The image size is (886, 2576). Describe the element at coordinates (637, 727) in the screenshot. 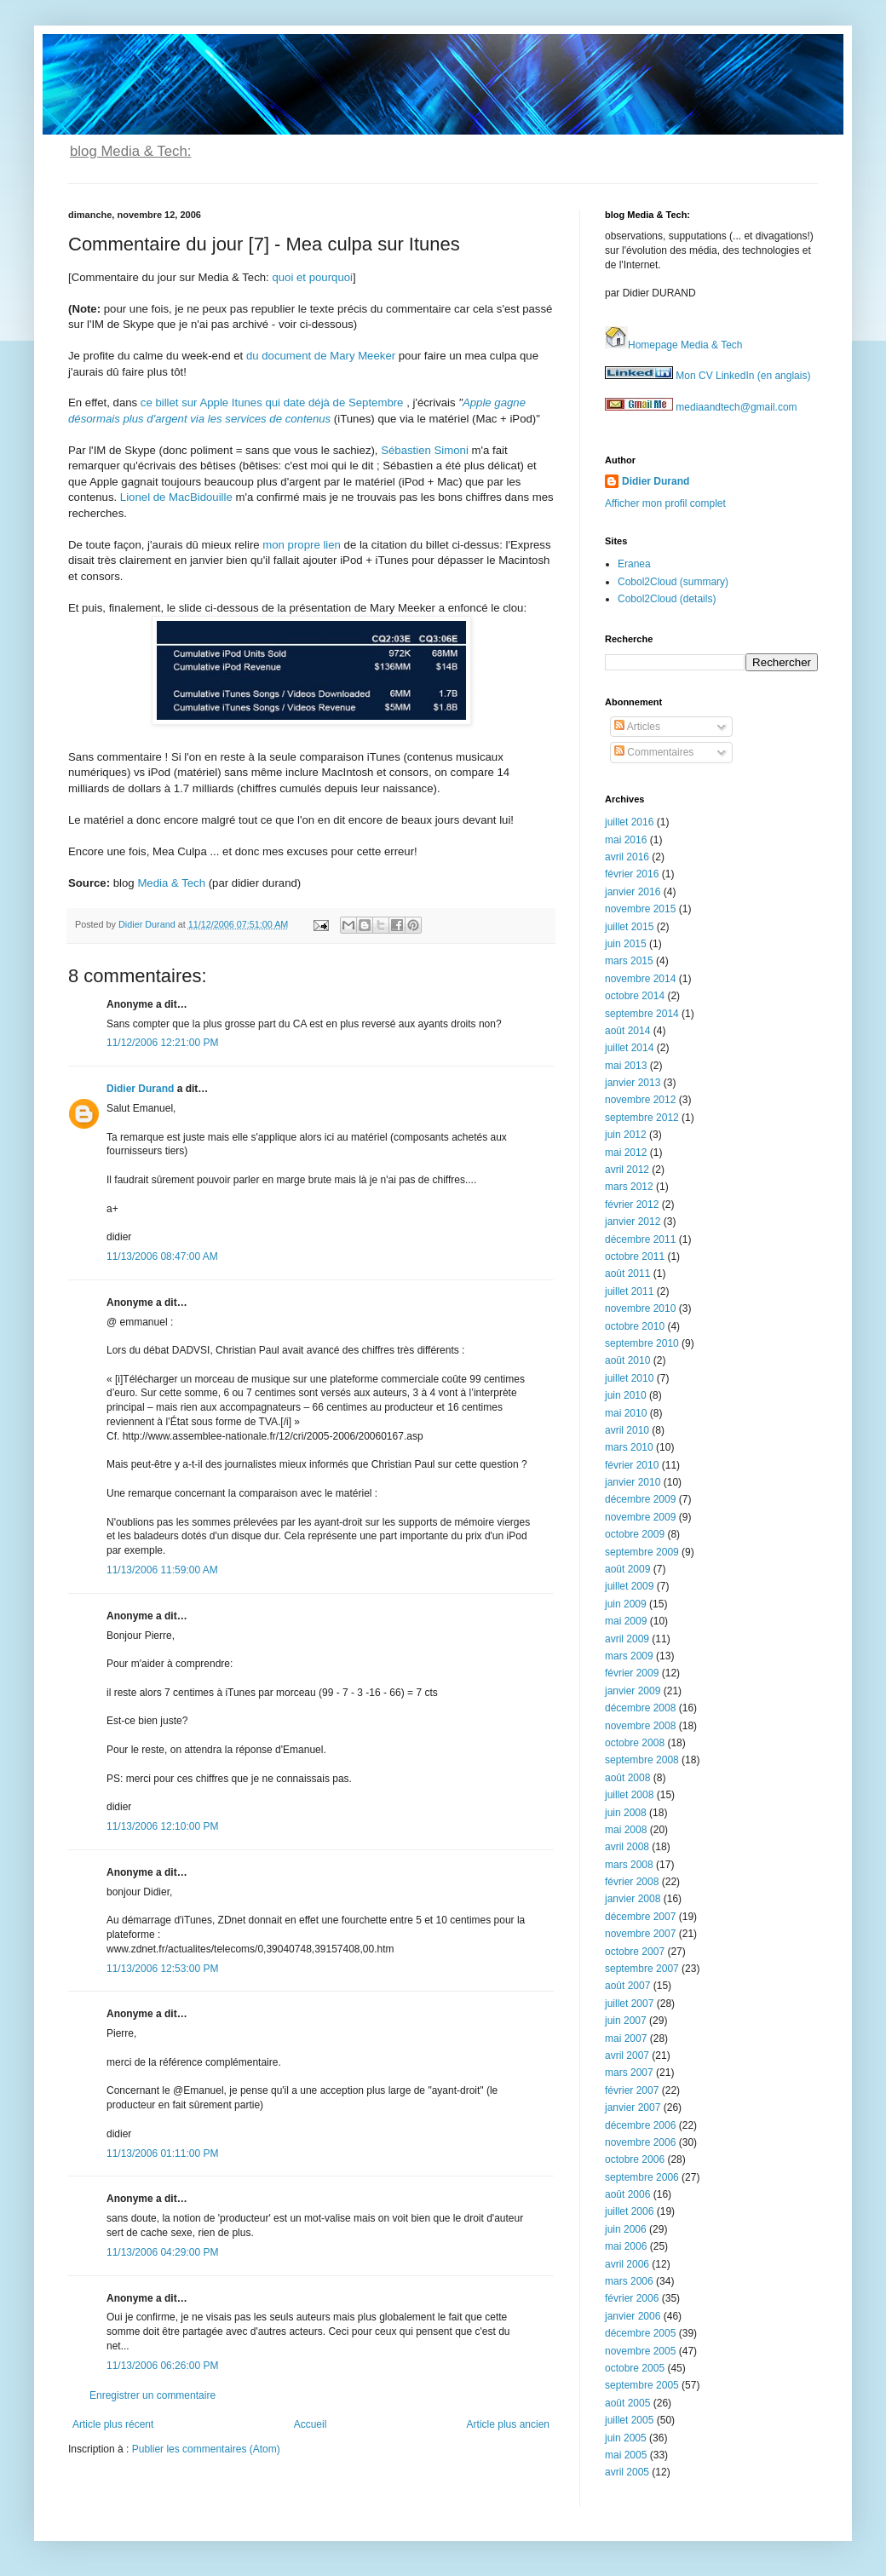

I see `Articles` at that location.